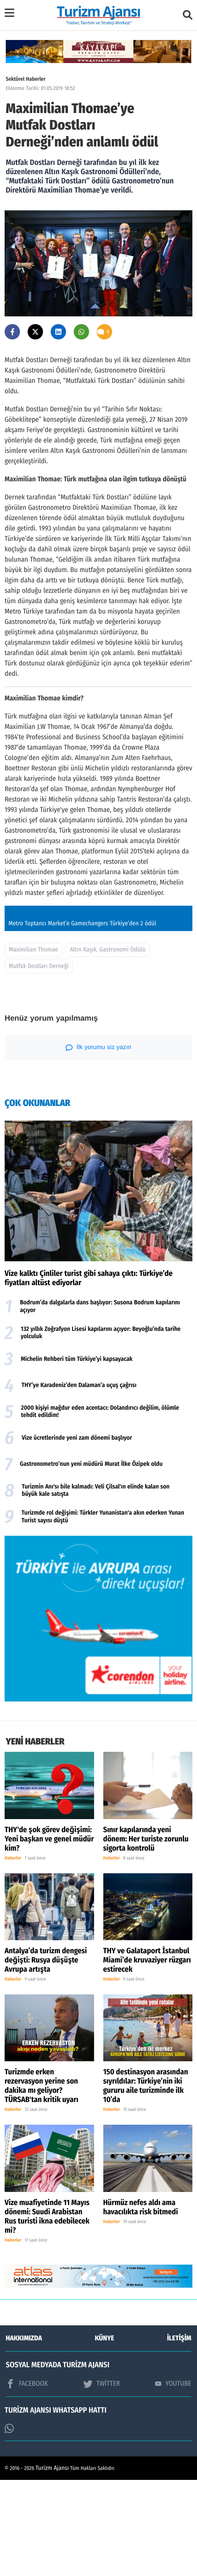 Image resolution: width=197 pixels, height=2576 pixels. I want to click on HAKKIMIZDA, so click(24, 2434).